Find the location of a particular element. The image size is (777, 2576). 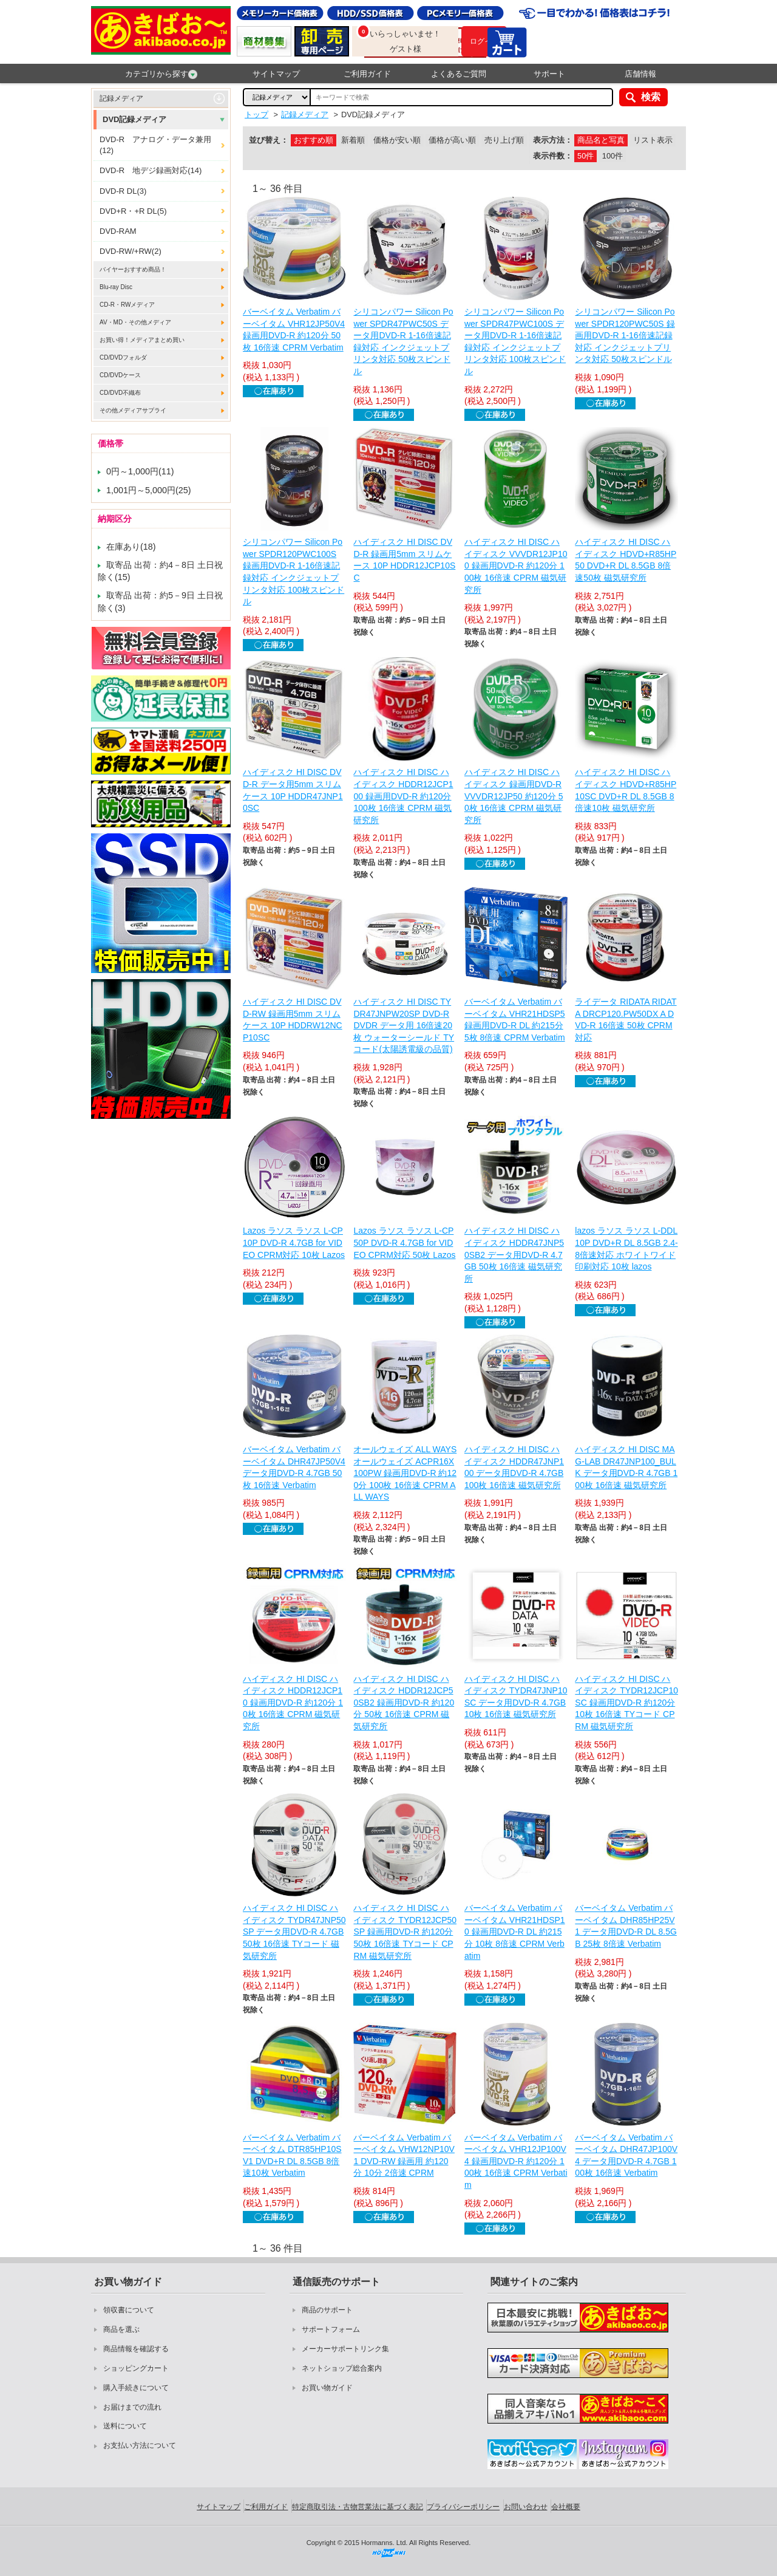

ハイディスク HI DISC DVD-R 録画用5mm スリムケース 10P HDDR12JCP10SC is located at coordinates (404, 560).